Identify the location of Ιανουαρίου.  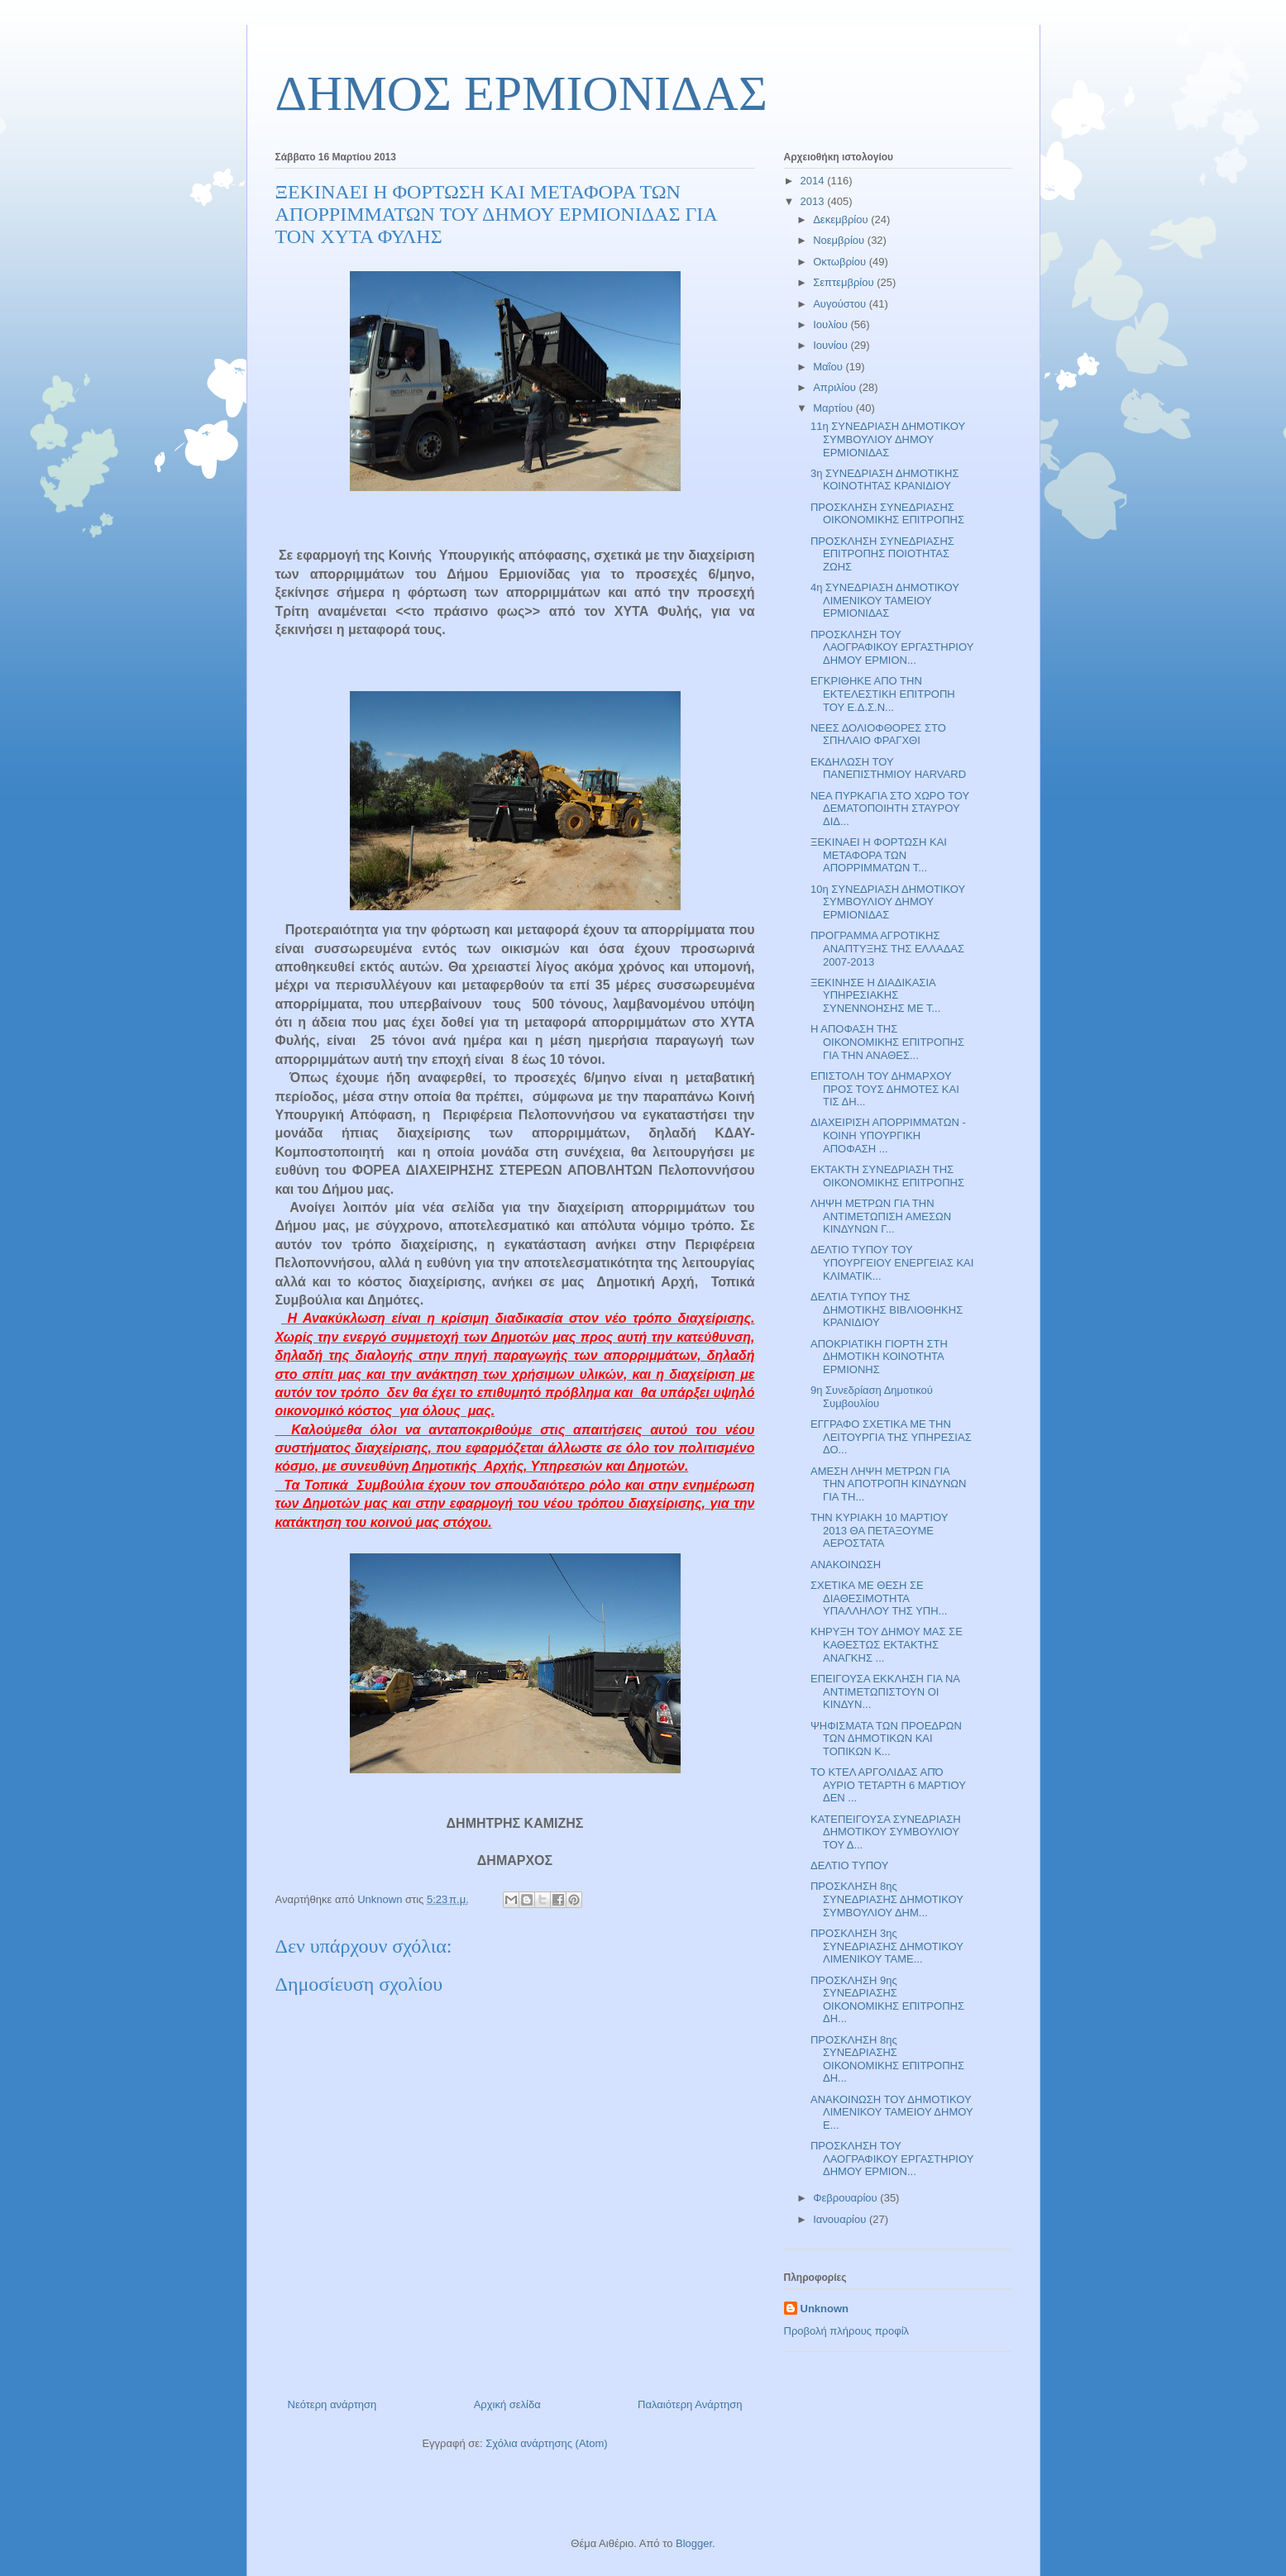
(841, 2219).